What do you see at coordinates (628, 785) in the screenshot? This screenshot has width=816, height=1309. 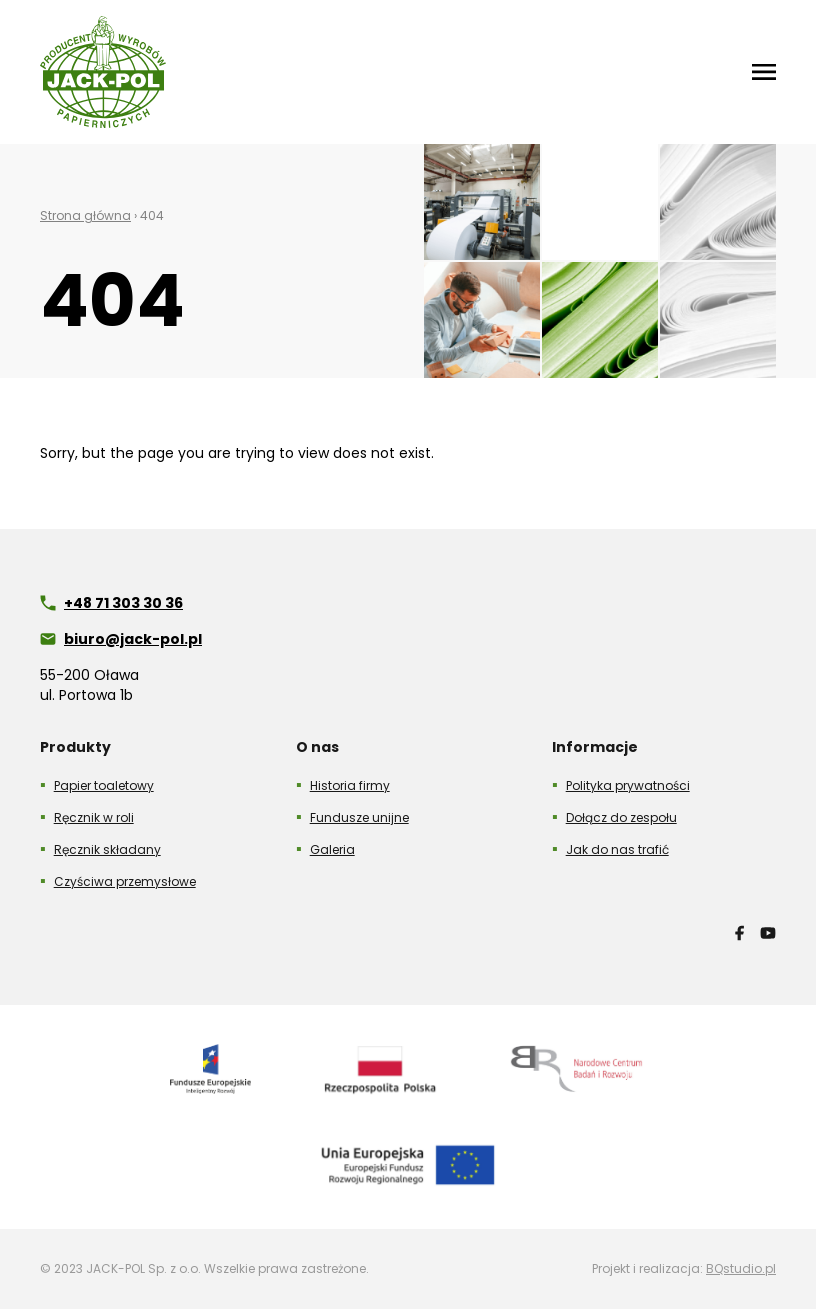 I see `Polityka prywatności` at bounding box center [628, 785].